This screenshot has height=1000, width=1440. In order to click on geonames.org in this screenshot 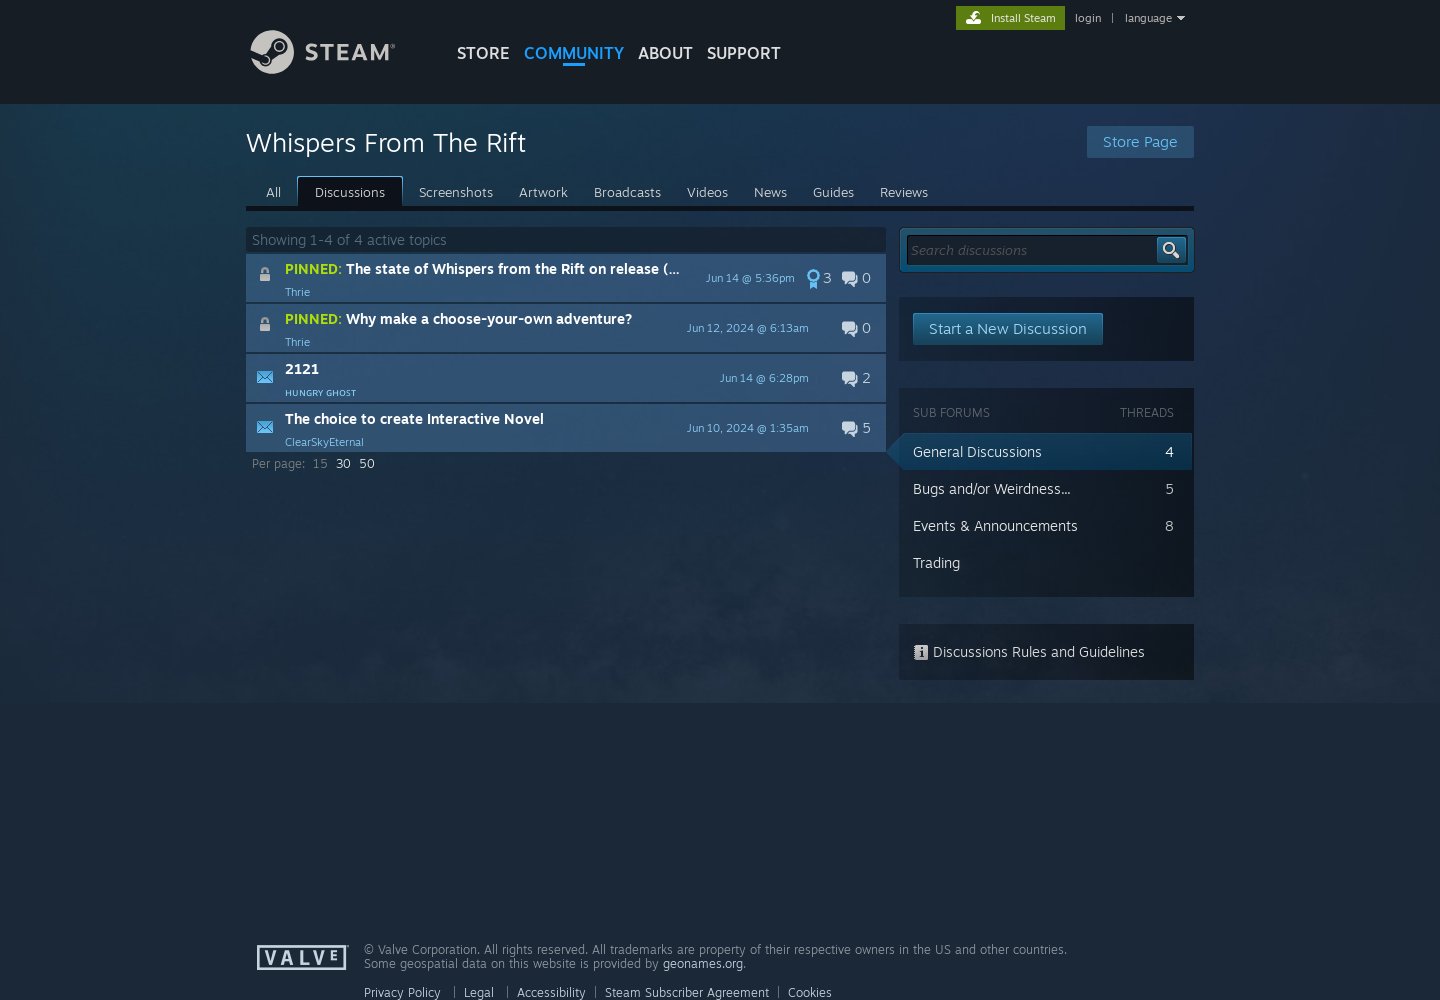, I will do `click(703, 963)`.